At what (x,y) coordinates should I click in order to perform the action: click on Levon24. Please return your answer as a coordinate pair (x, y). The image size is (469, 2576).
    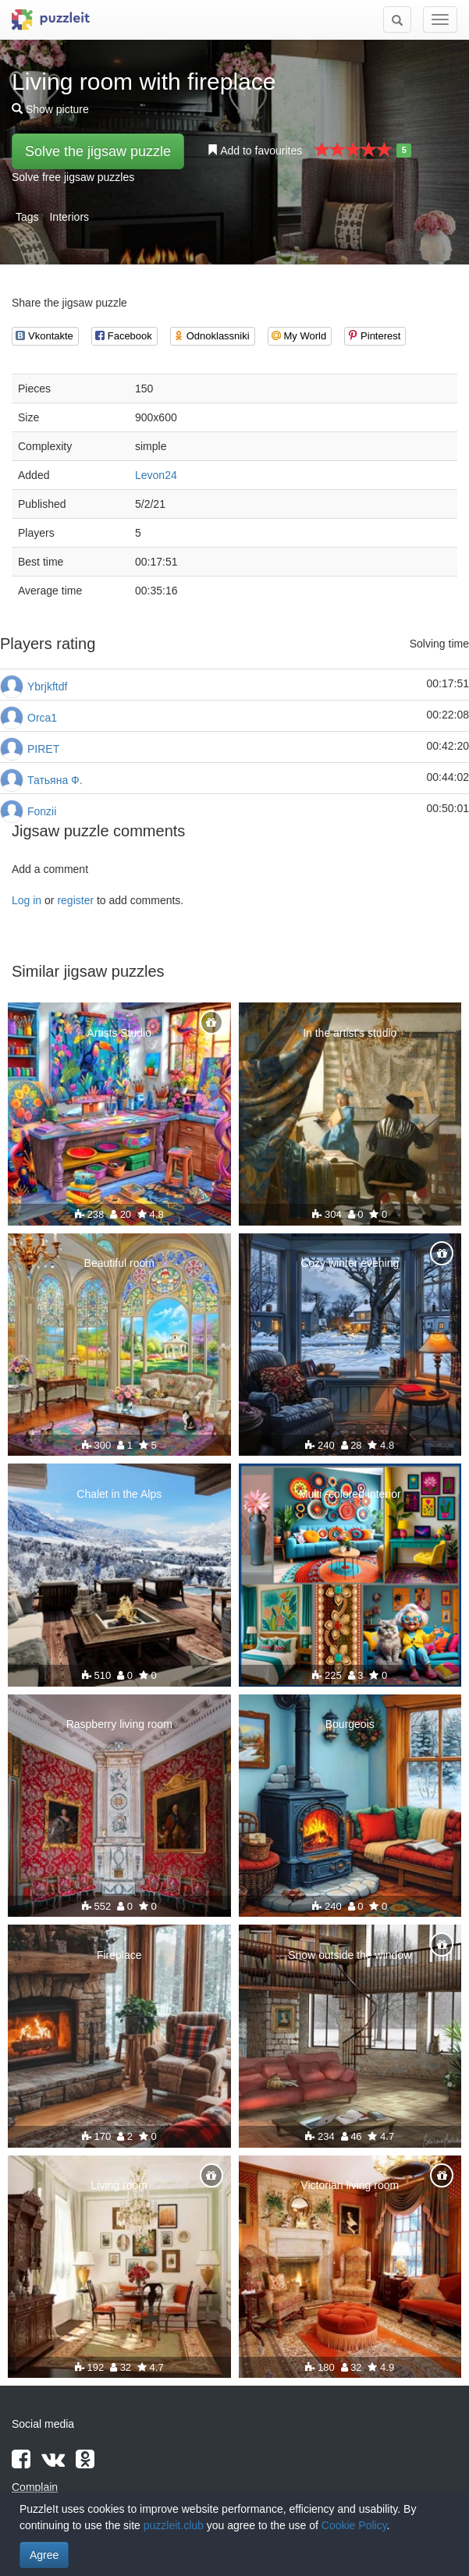
    Looking at the image, I should click on (156, 475).